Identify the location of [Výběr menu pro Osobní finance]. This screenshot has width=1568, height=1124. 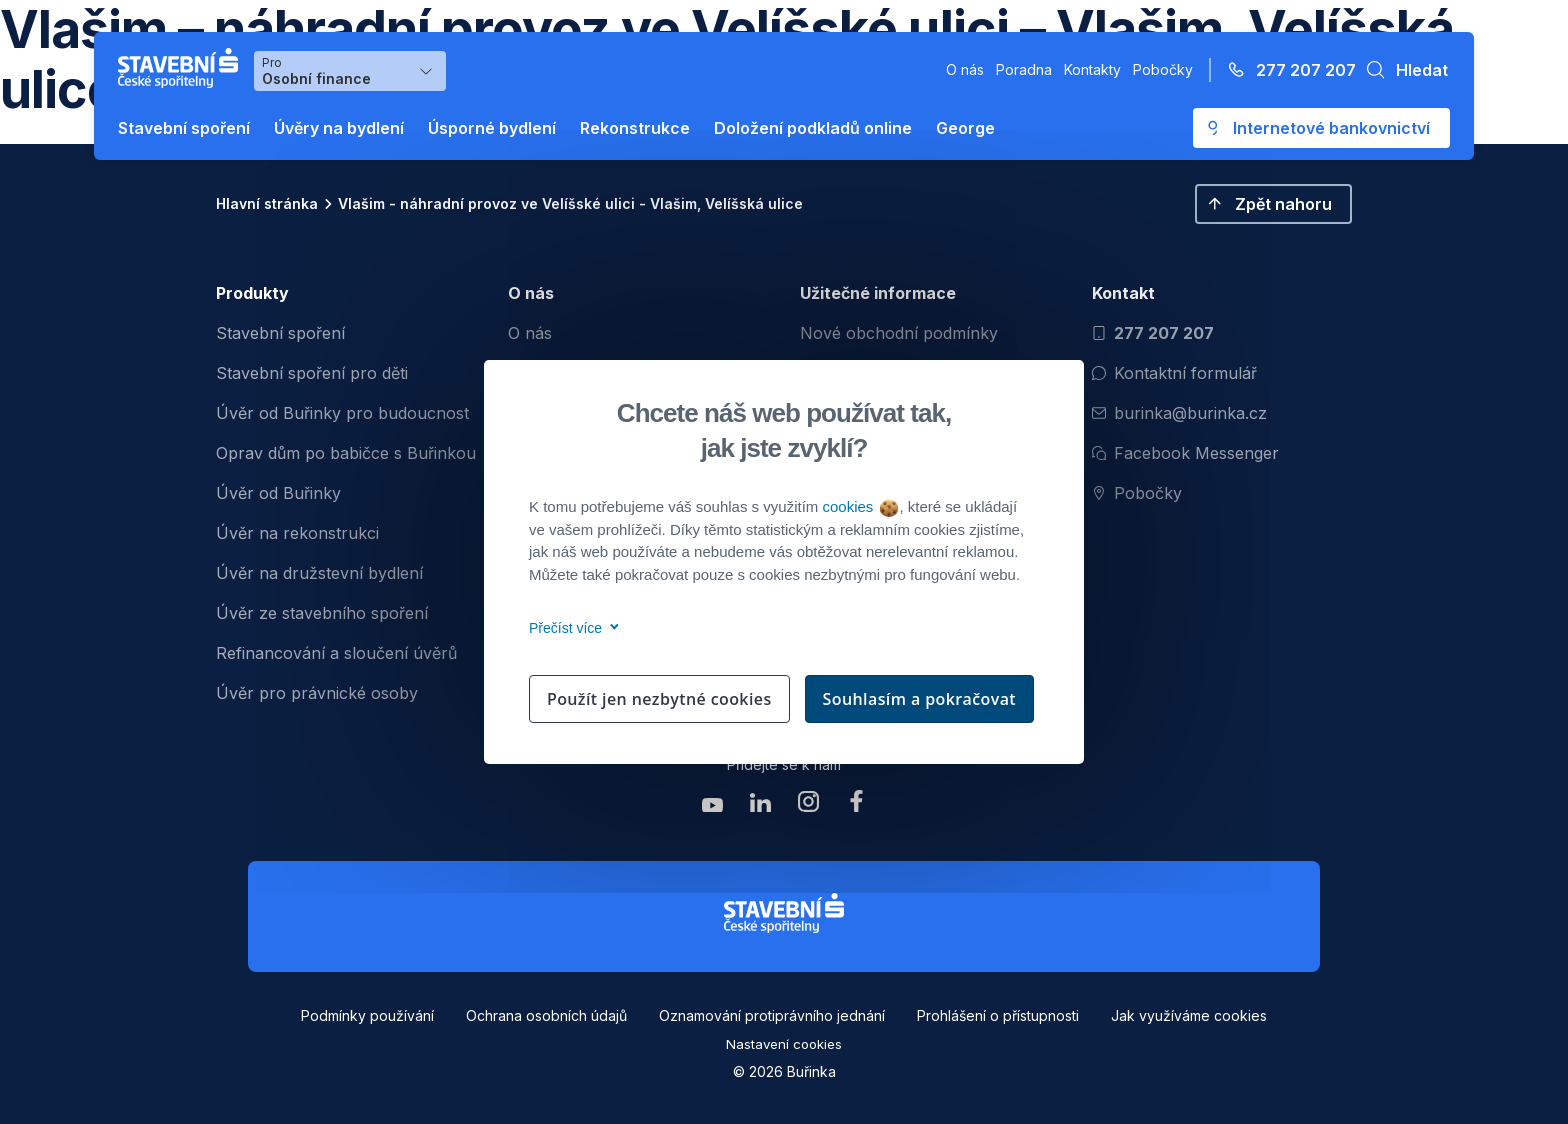
(350, 71).